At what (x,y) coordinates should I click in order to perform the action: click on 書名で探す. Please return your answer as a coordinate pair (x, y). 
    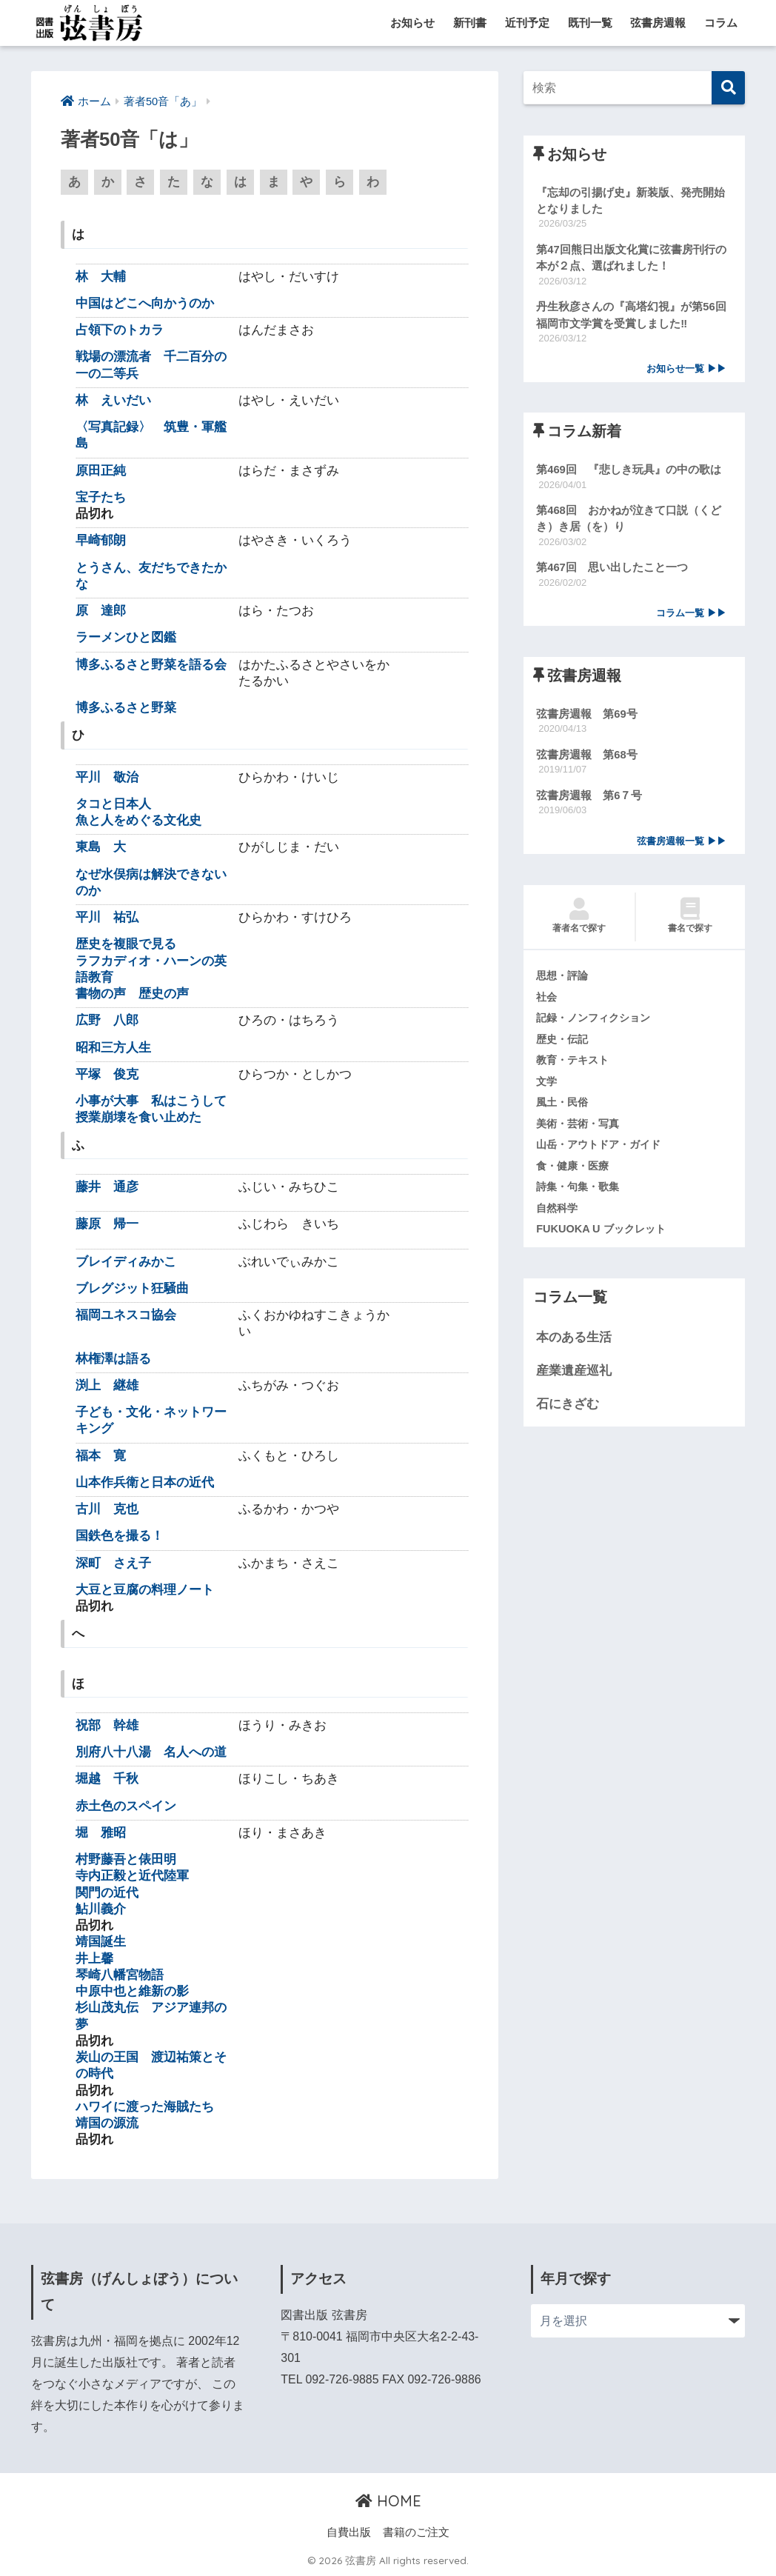
    Looking at the image, I should click on (690, 921).